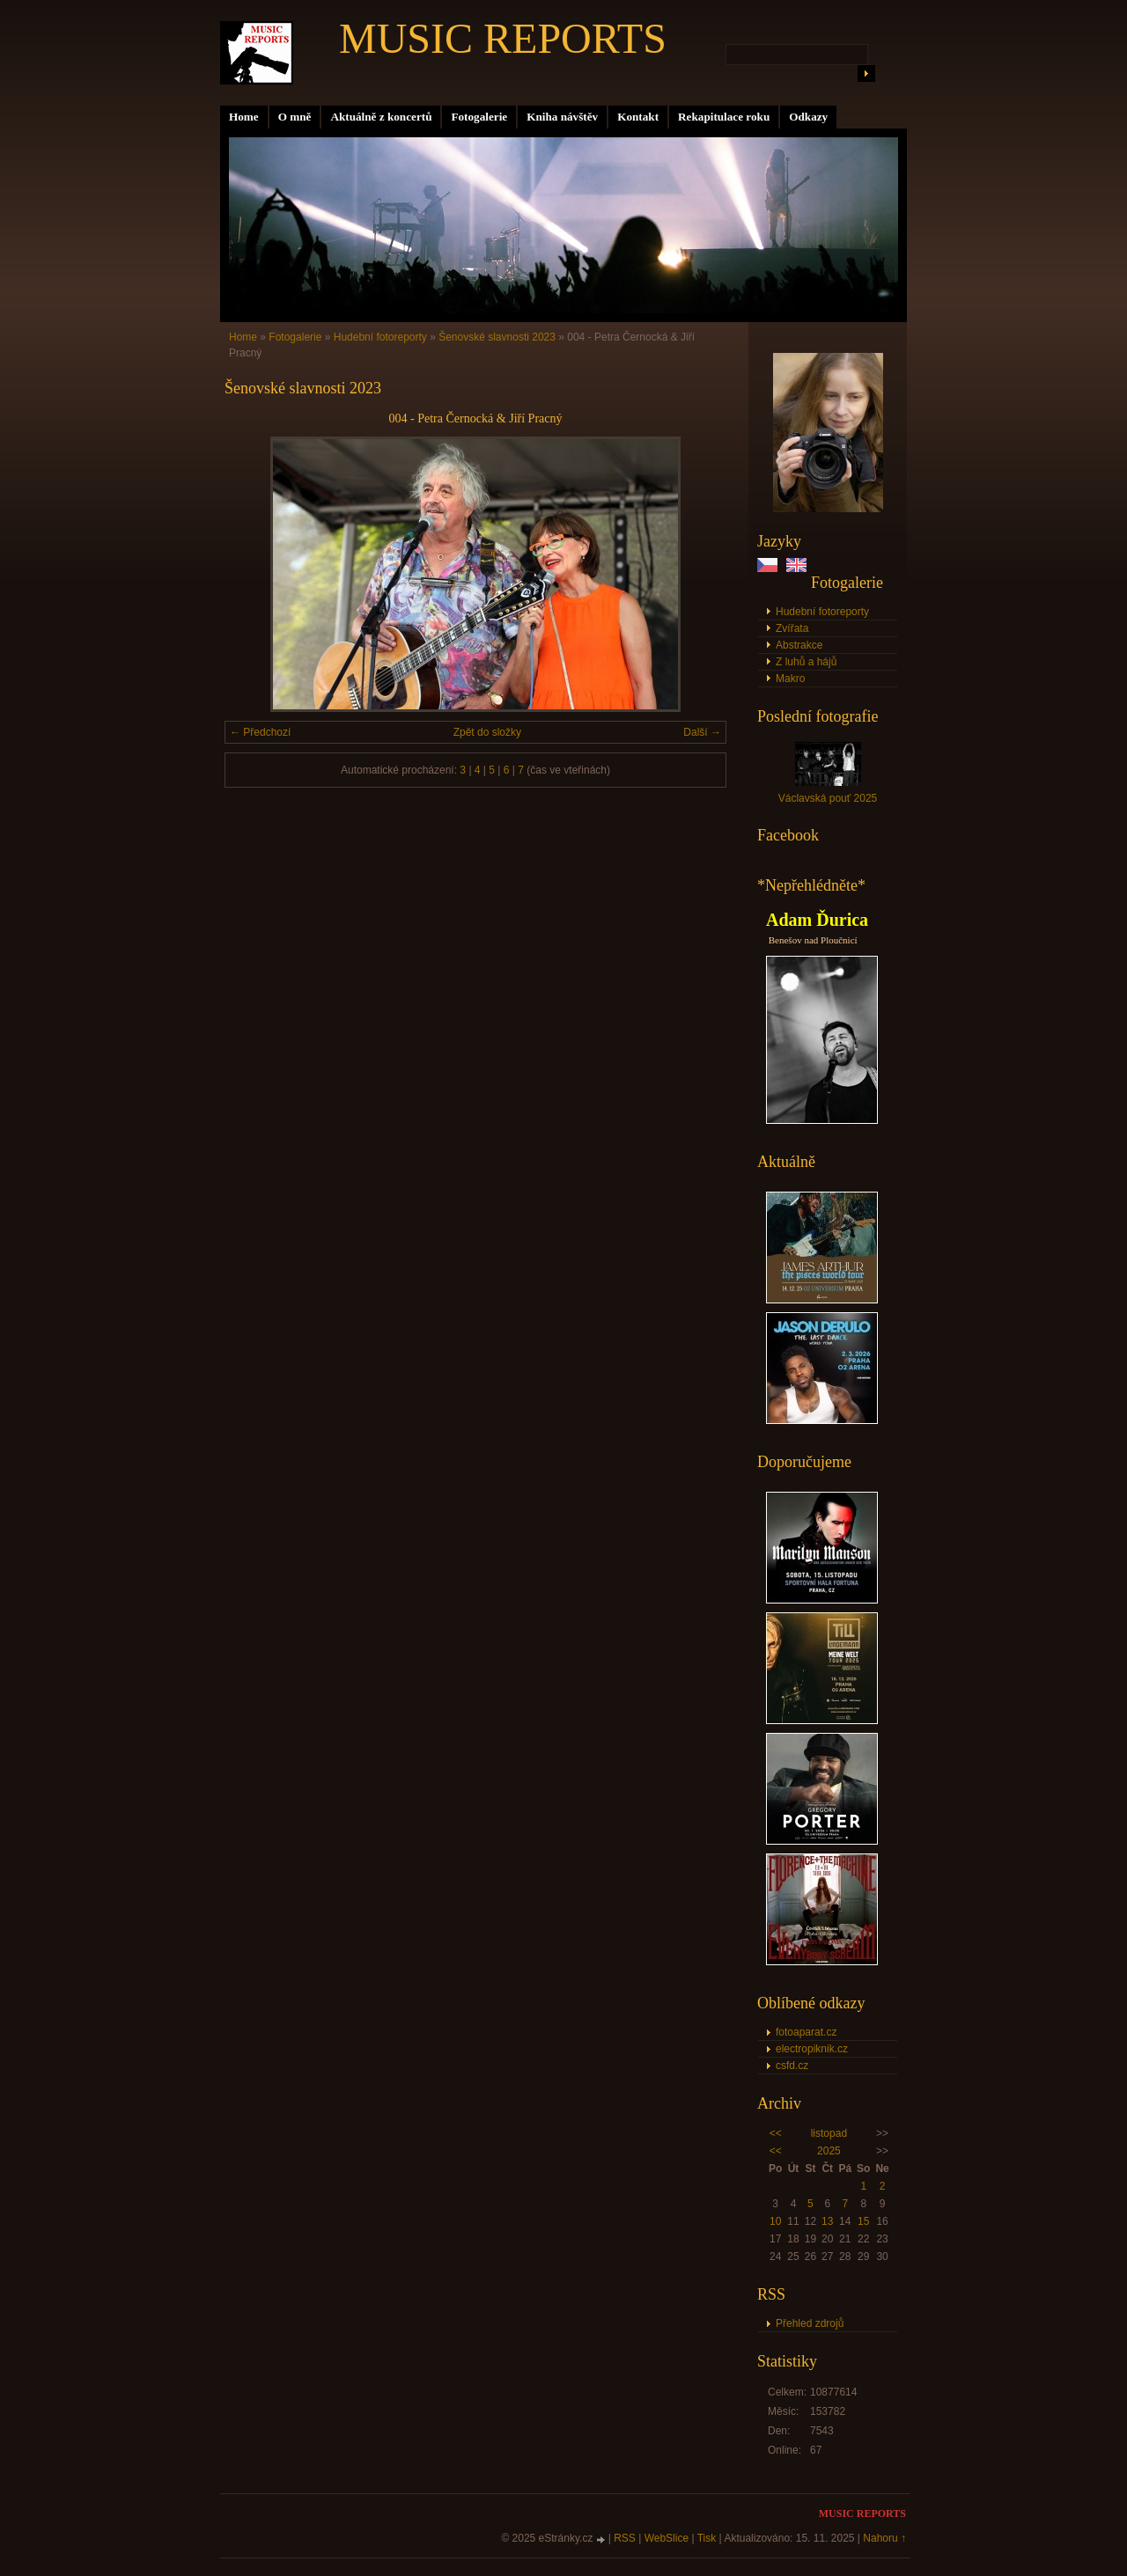 The image size is (1127, 2576). Describe the element at coordinates (827, 2221) in the screenshot. I see `13` at that location.